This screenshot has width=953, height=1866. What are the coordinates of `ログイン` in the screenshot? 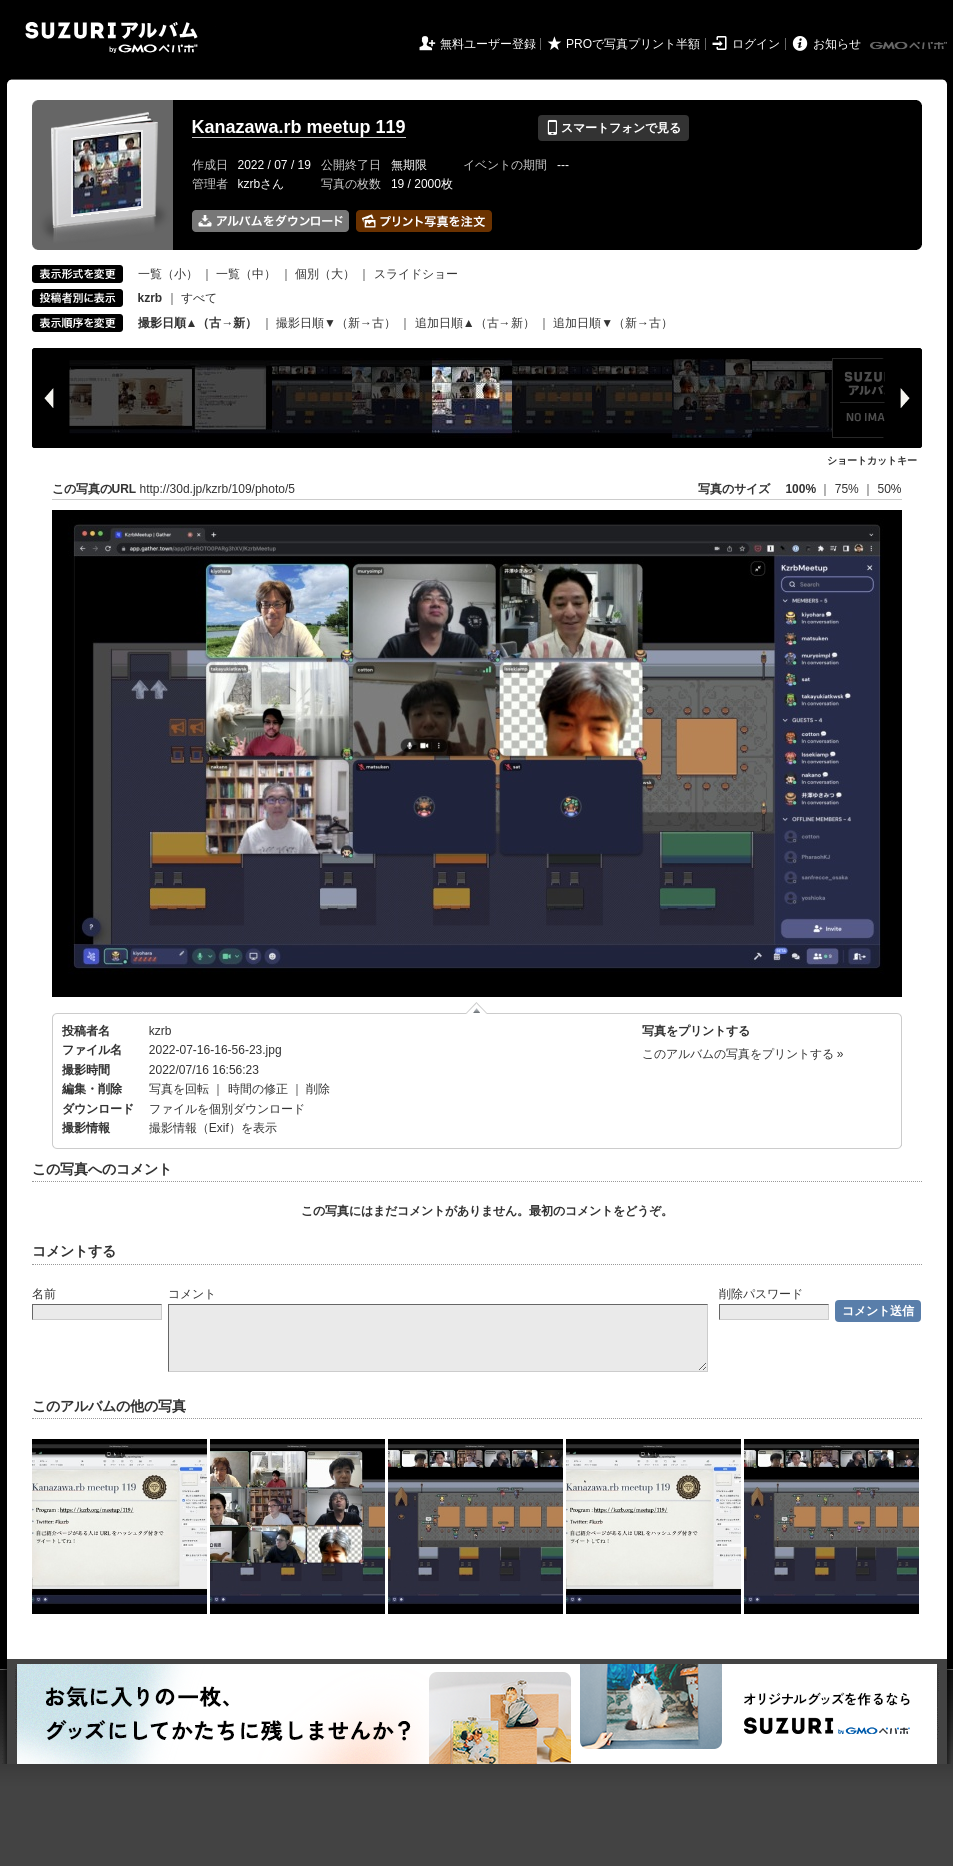 It's located at (756, 44).